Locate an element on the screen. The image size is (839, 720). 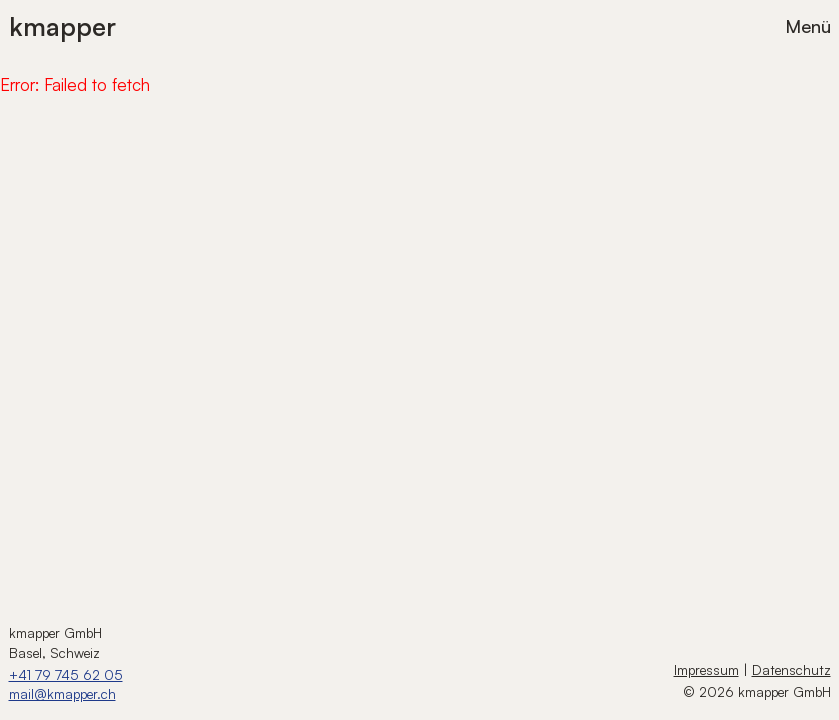
Impressum is located at coordinates (706, 669).